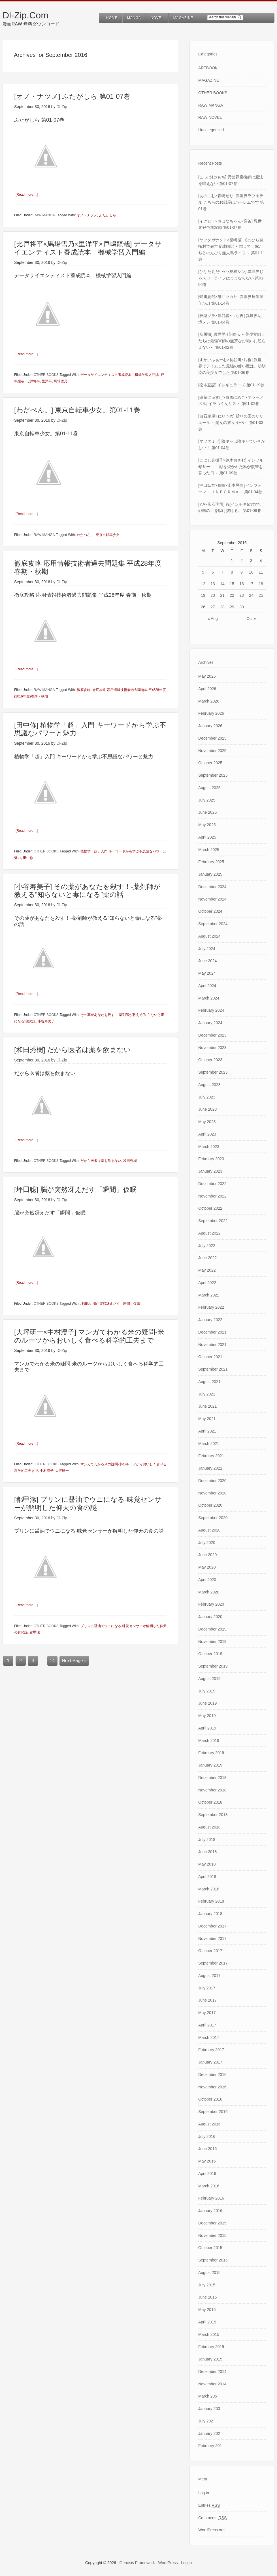 This screenshot has height=2576, width=277. Describe the element at coordinates (168, 2562) in the screenshot. I see `WordPress` at that location.